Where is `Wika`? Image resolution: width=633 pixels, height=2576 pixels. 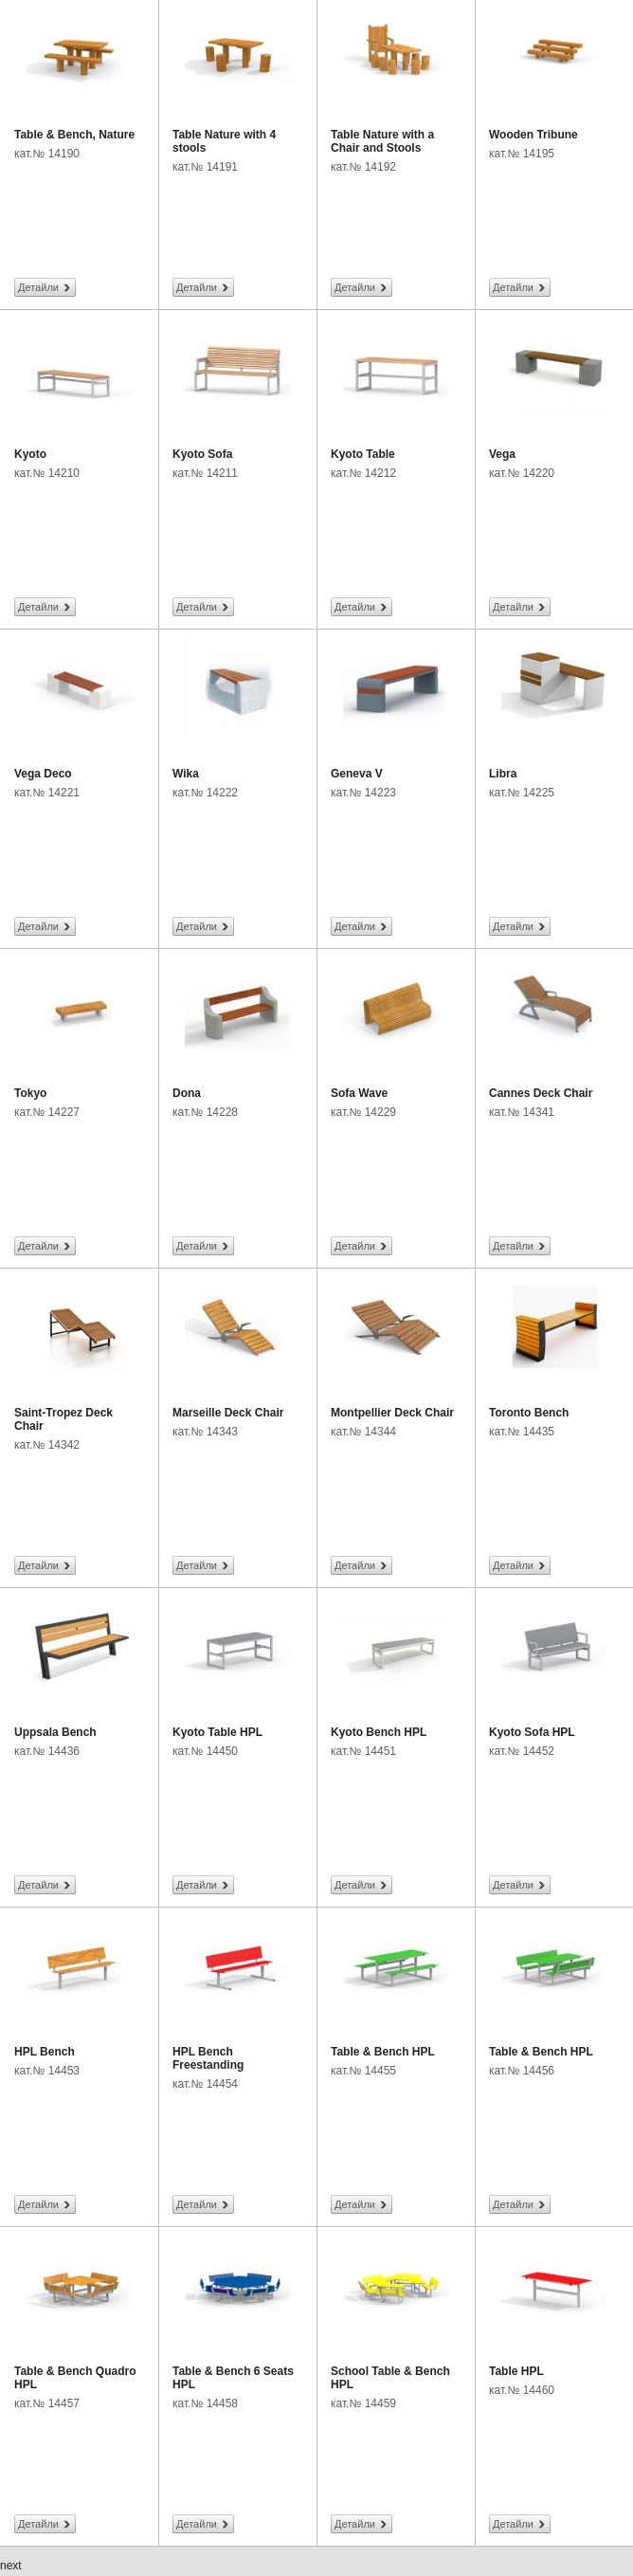
Wika is located at coordinates (185, 773).